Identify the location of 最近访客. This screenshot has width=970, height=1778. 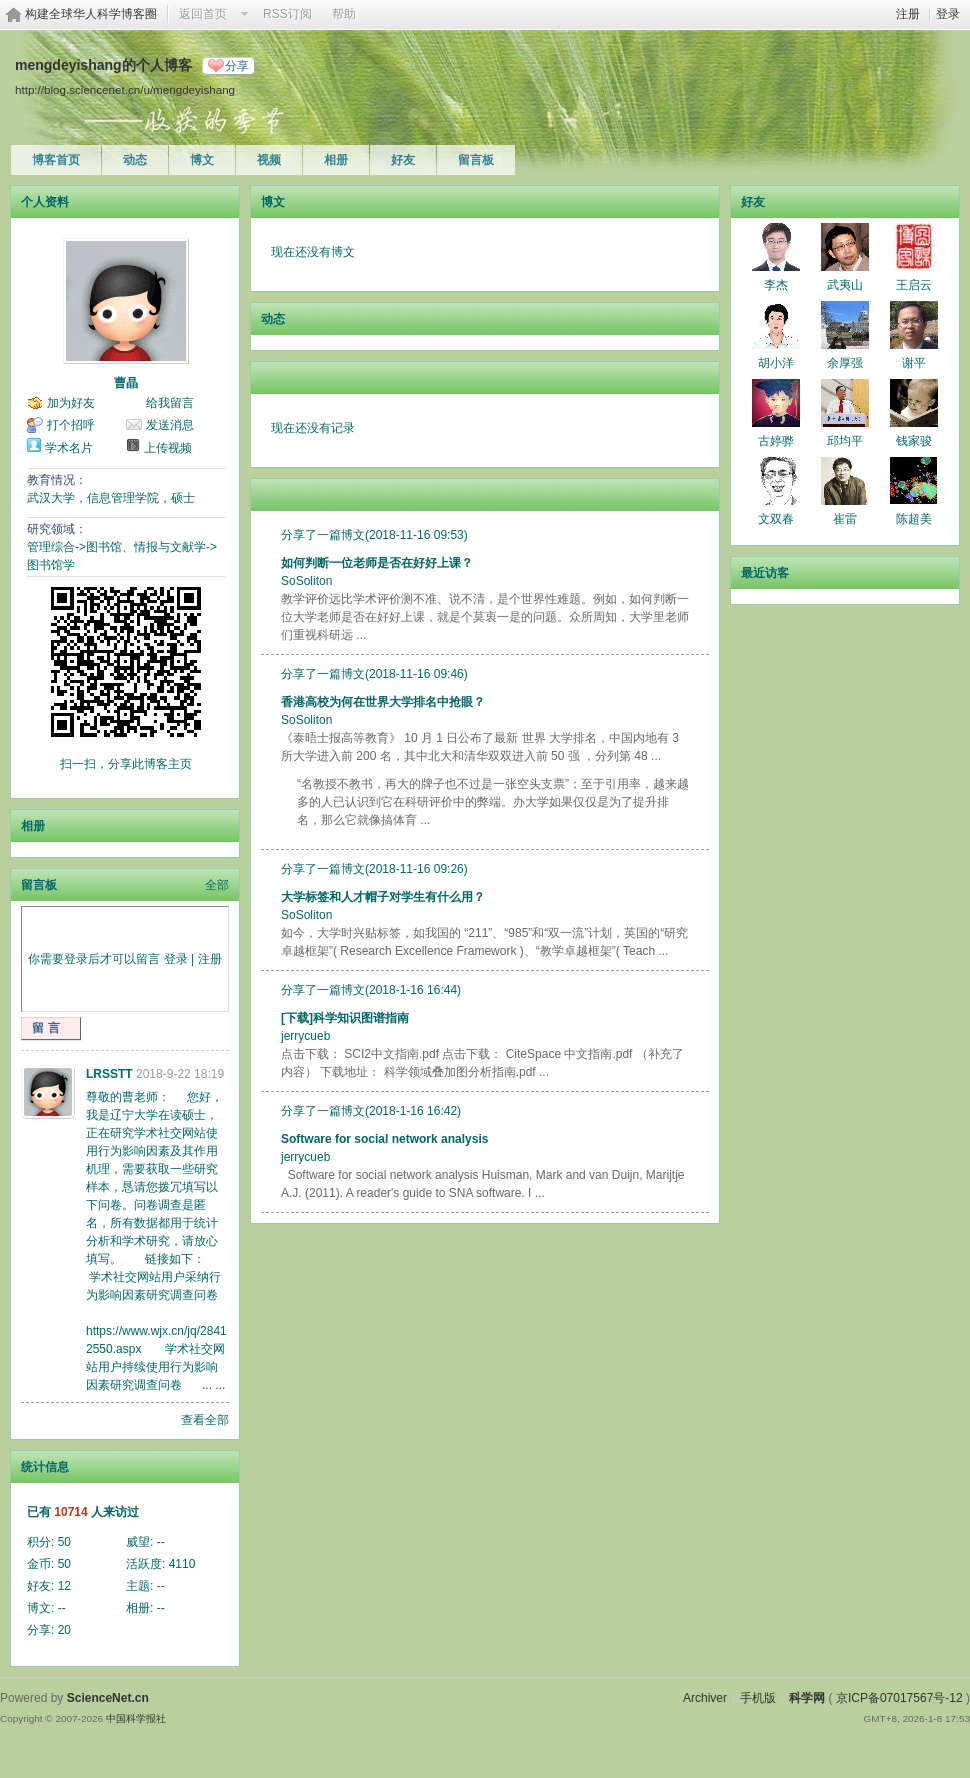
(765, 573).